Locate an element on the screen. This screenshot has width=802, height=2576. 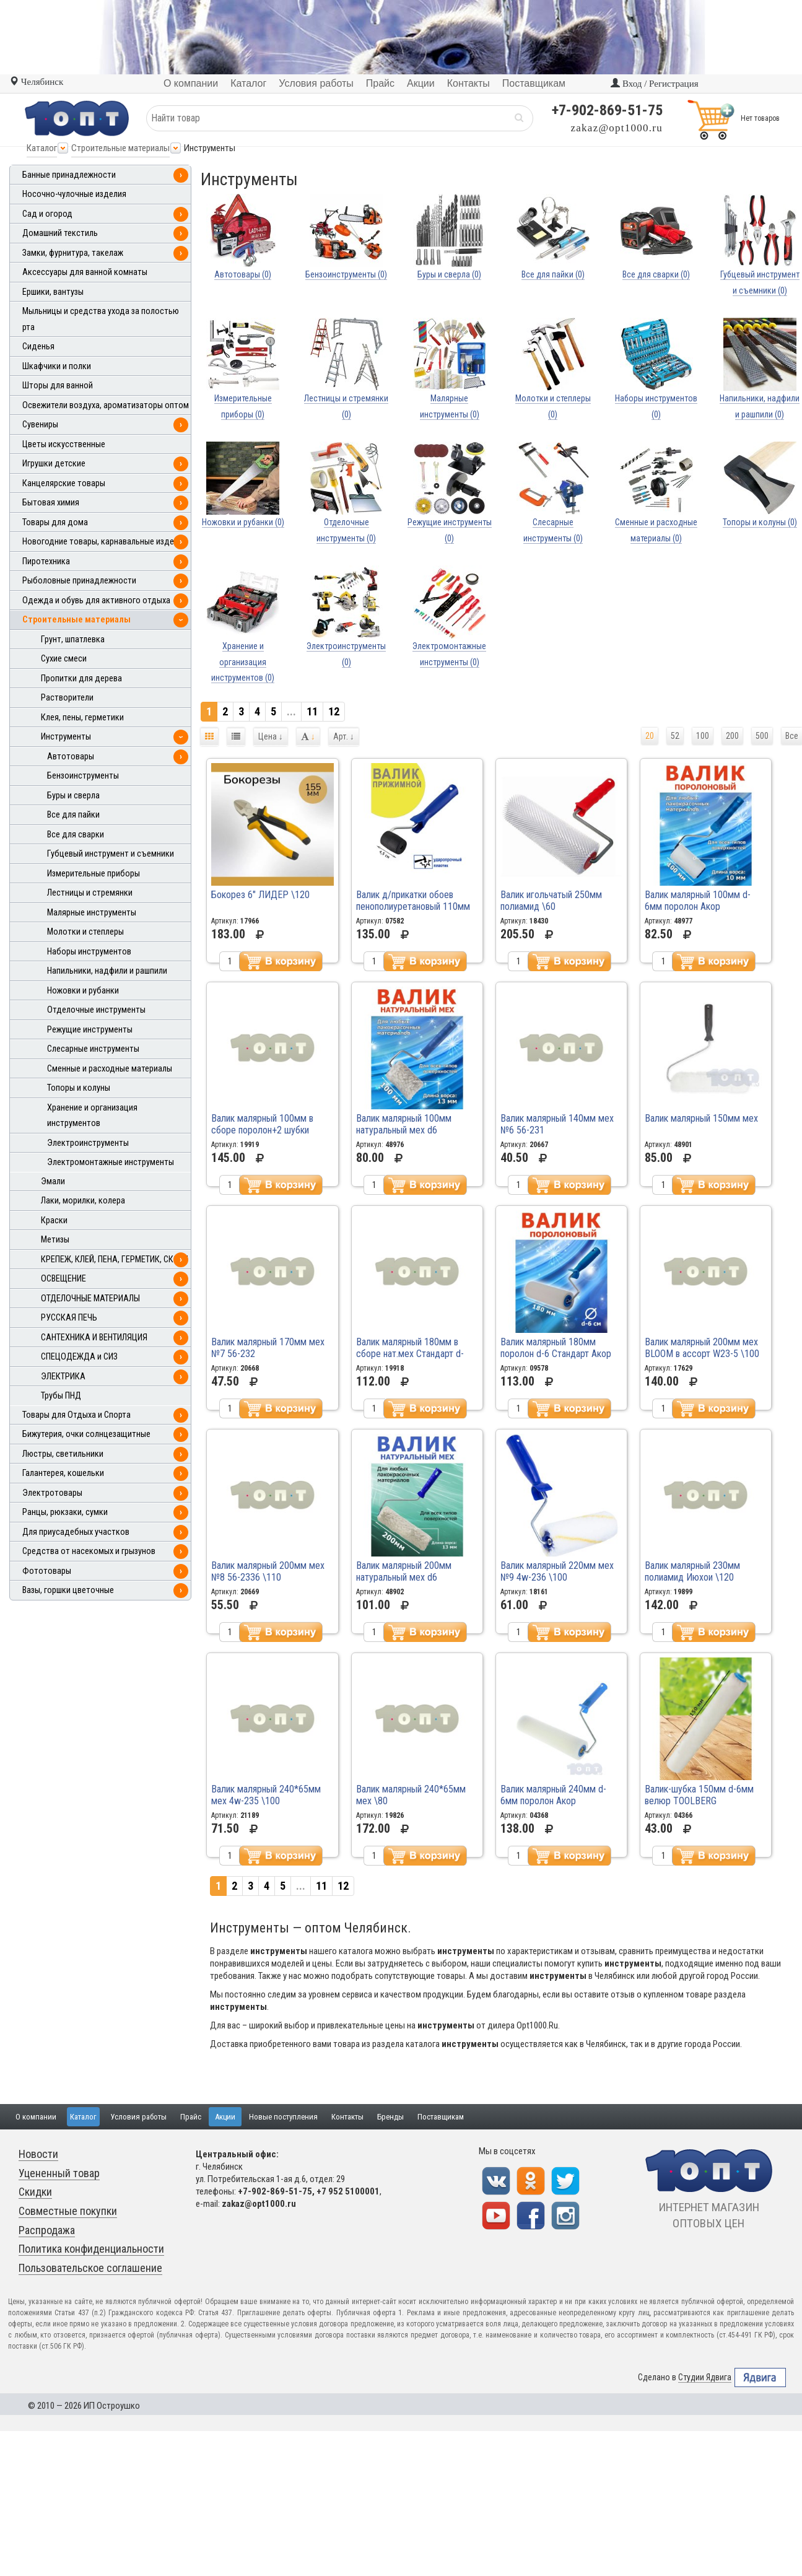
Замки, фурнитура, такелаж is located at coordinates (72, 253).